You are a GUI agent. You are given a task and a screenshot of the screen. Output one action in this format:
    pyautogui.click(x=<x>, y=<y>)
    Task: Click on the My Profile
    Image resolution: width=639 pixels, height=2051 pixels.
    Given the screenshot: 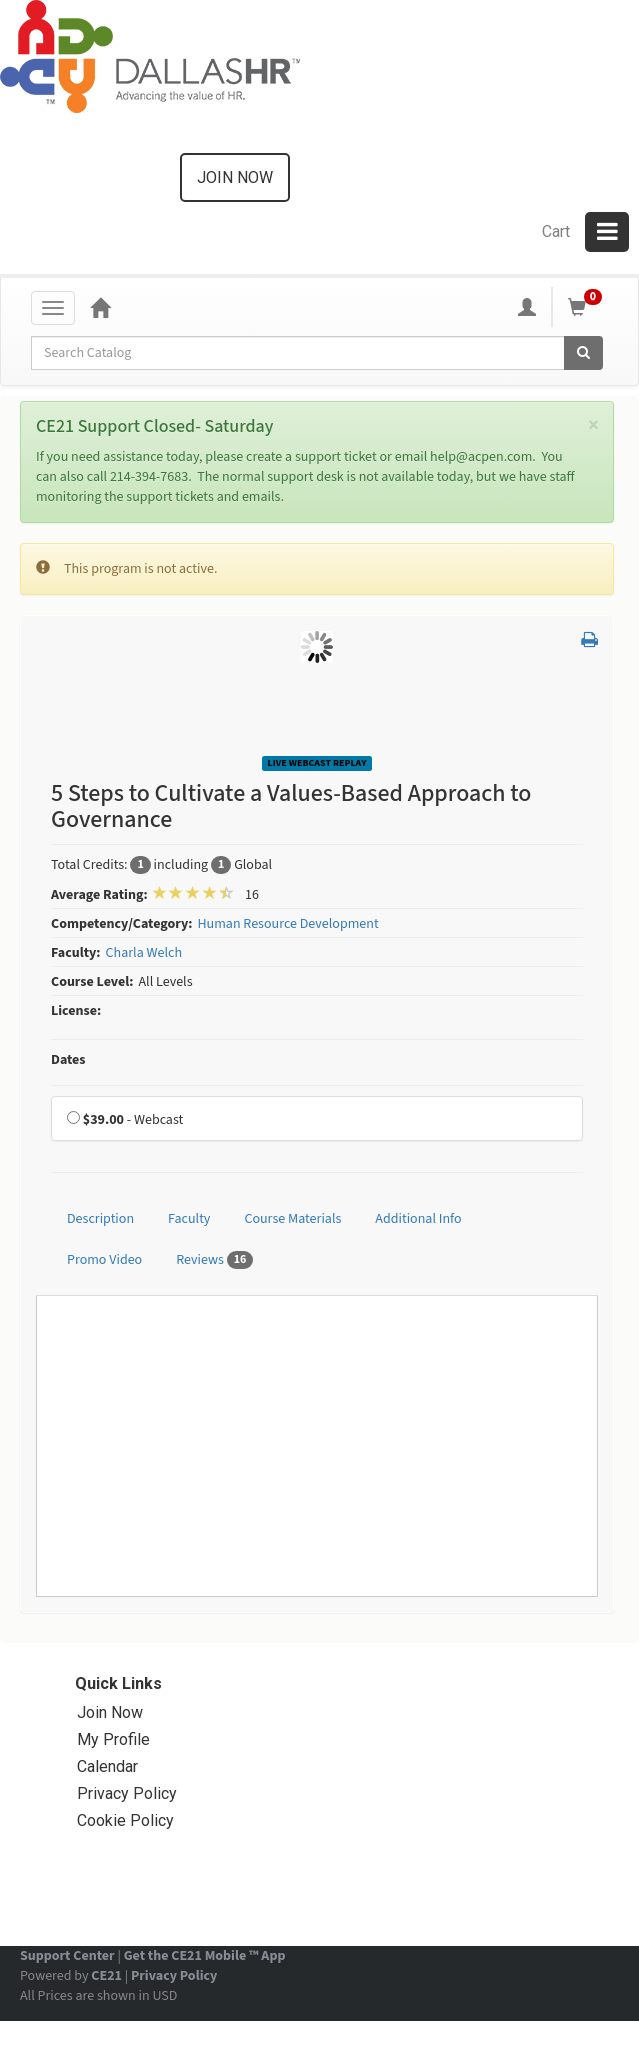 What is the action you would take?
    pyautogui.click(x=113, y=1739)
    